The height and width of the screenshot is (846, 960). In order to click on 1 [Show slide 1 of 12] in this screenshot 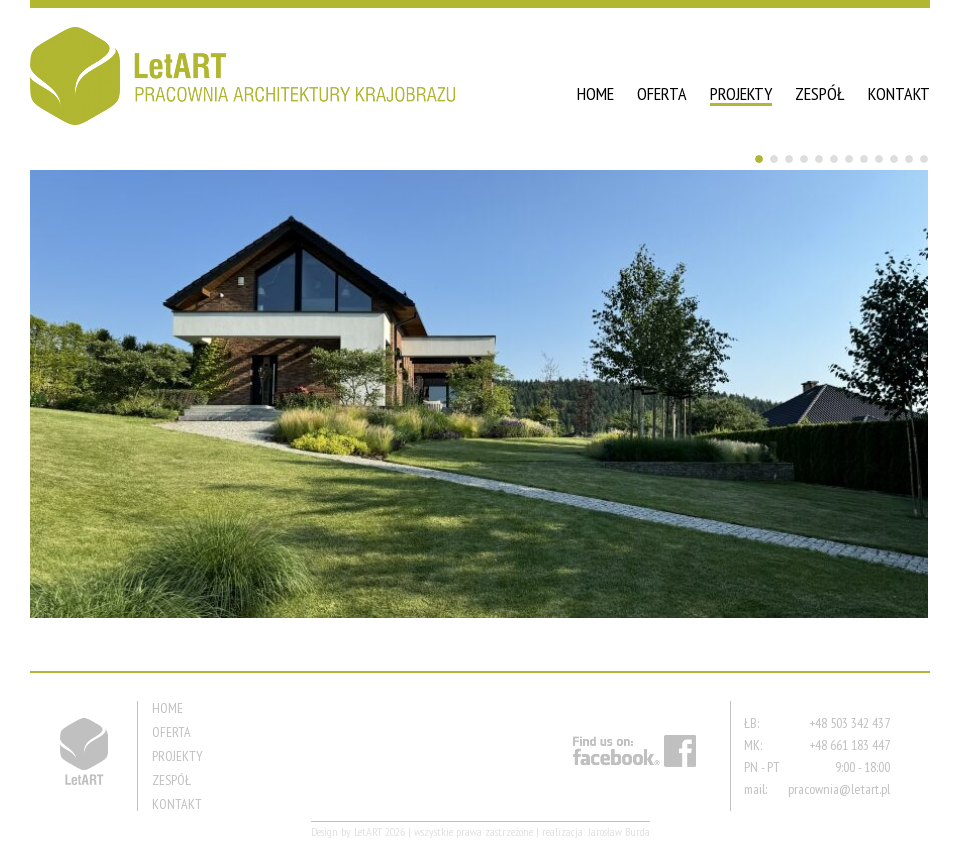, I will do `click(759, 159)`.